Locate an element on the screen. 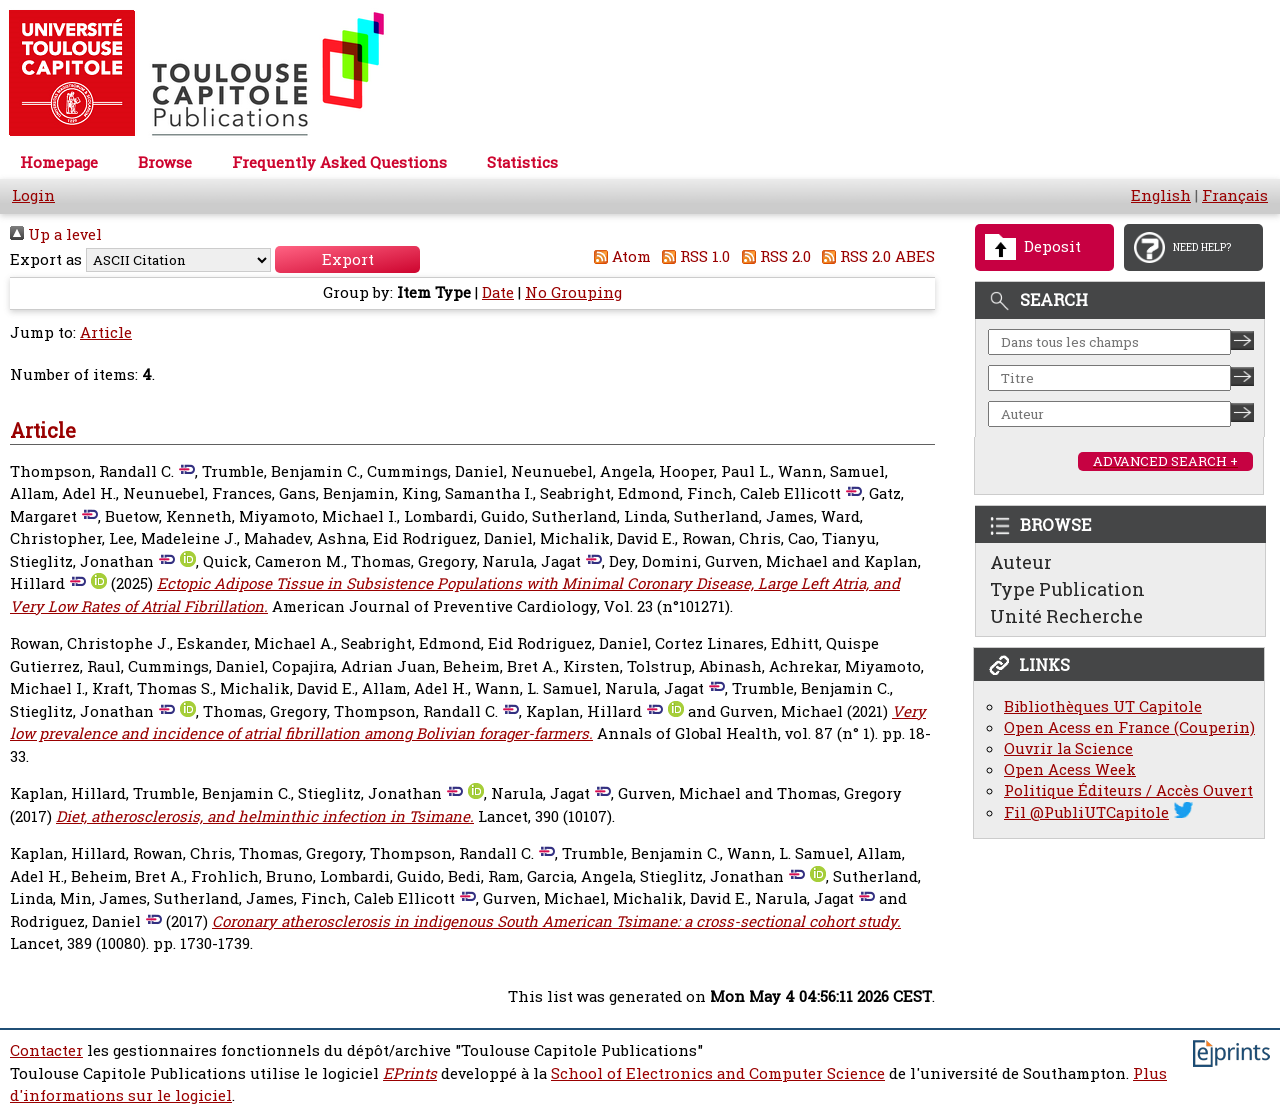 This screenshot has height=1108, width=1280. Atom is located at coordinates (618, 256).